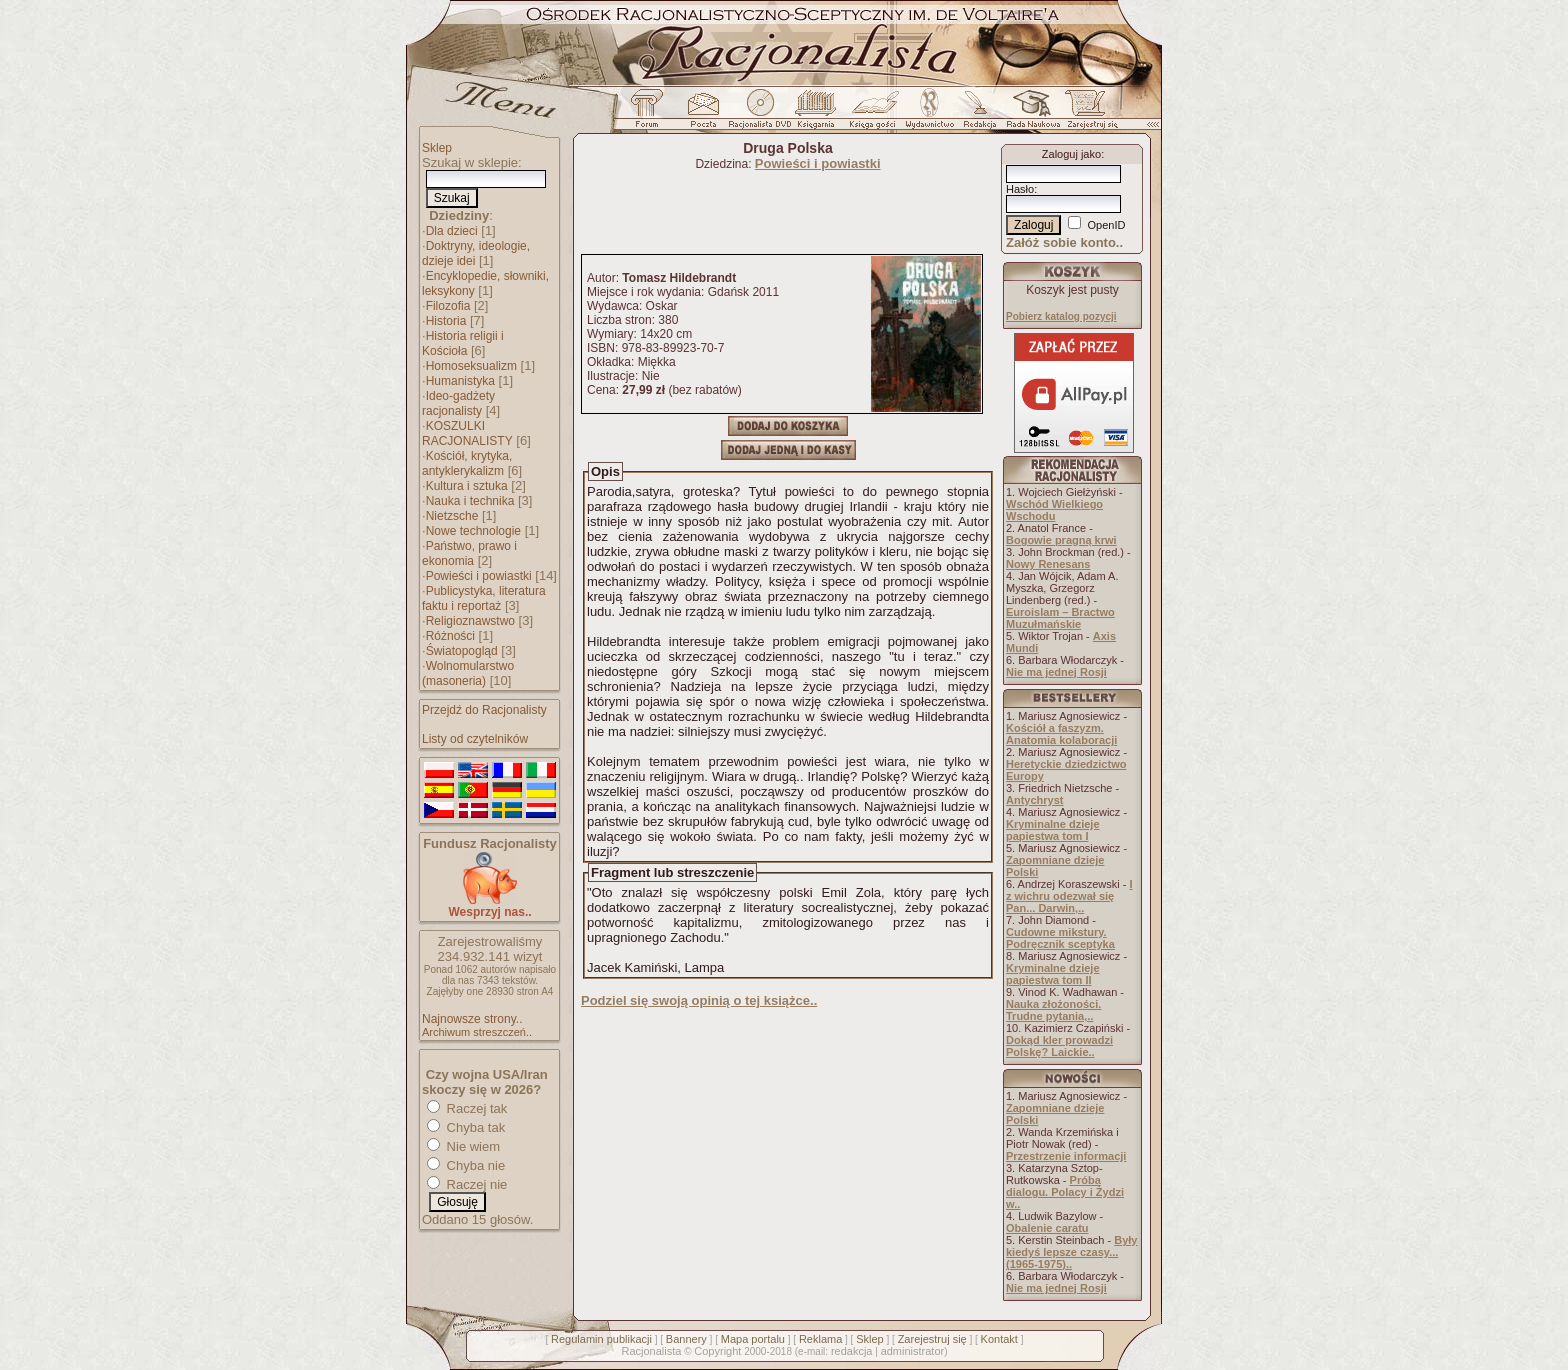 The height and width of the screenshot is (1370, 1568). What do you see at coordinates (717, 1351) in the screenshot?
I see `Copyright` at bounding box center [717, 1351].